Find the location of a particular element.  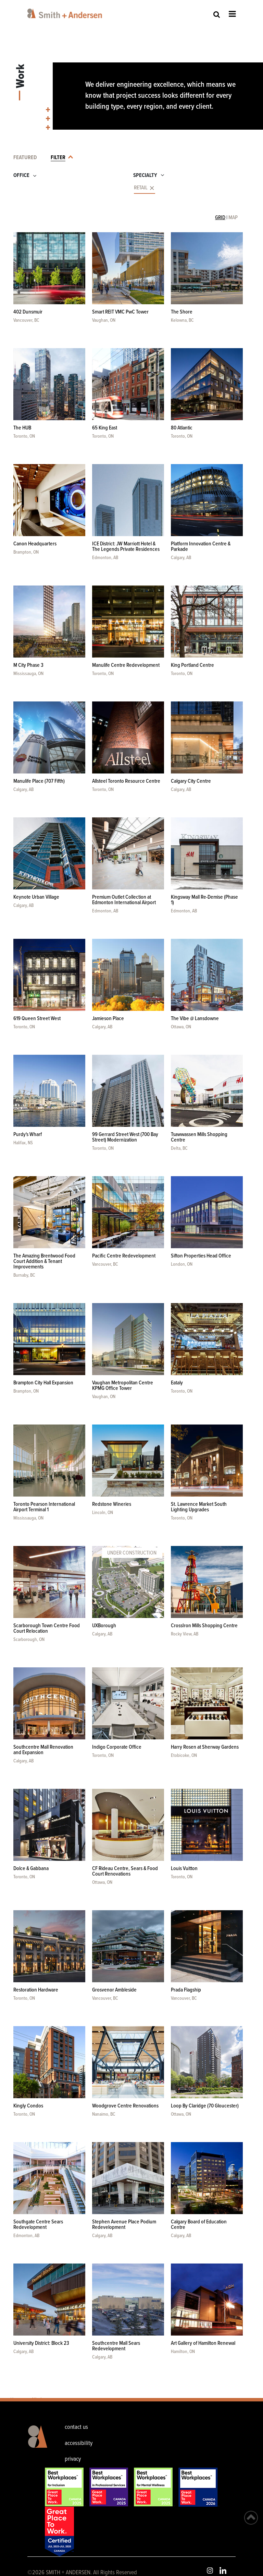

Smart REIT VMC PwC Tower is located at coordinates (120, 312).